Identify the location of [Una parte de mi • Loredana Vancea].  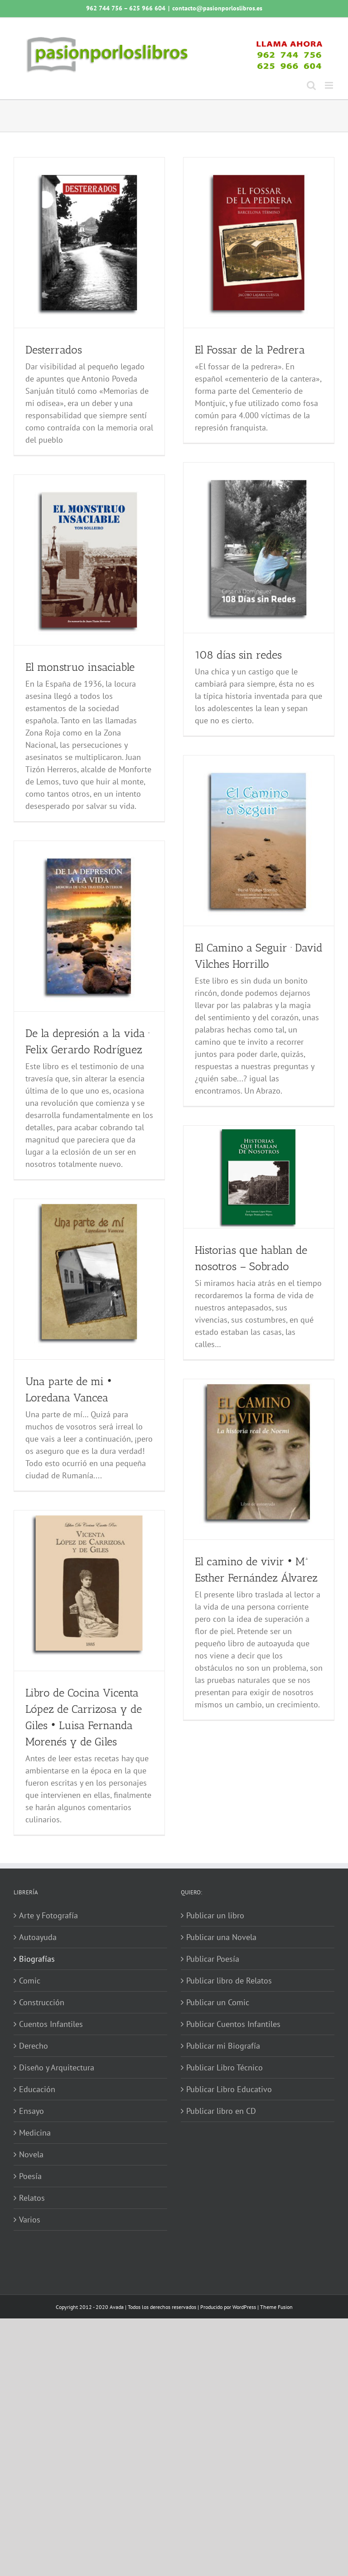
(89, 1279).